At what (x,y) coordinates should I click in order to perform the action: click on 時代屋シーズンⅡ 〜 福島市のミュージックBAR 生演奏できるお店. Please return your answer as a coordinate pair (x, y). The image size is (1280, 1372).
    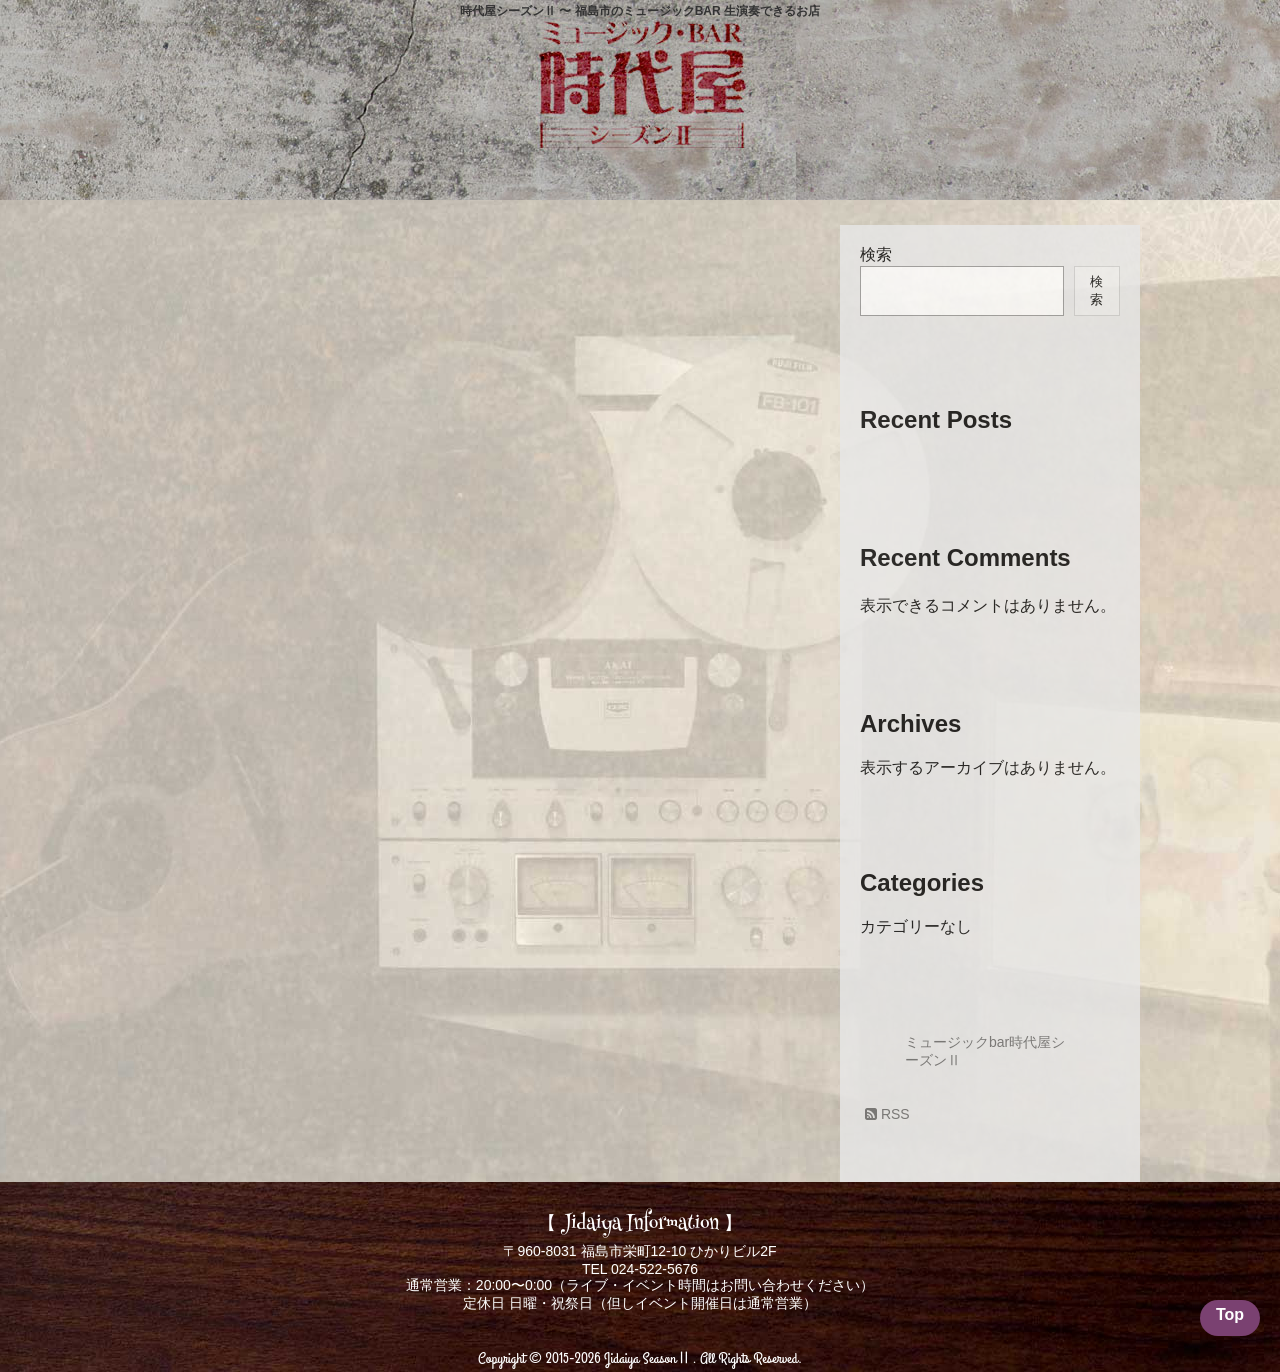
    Looking at the image, I should click on (640, 11).